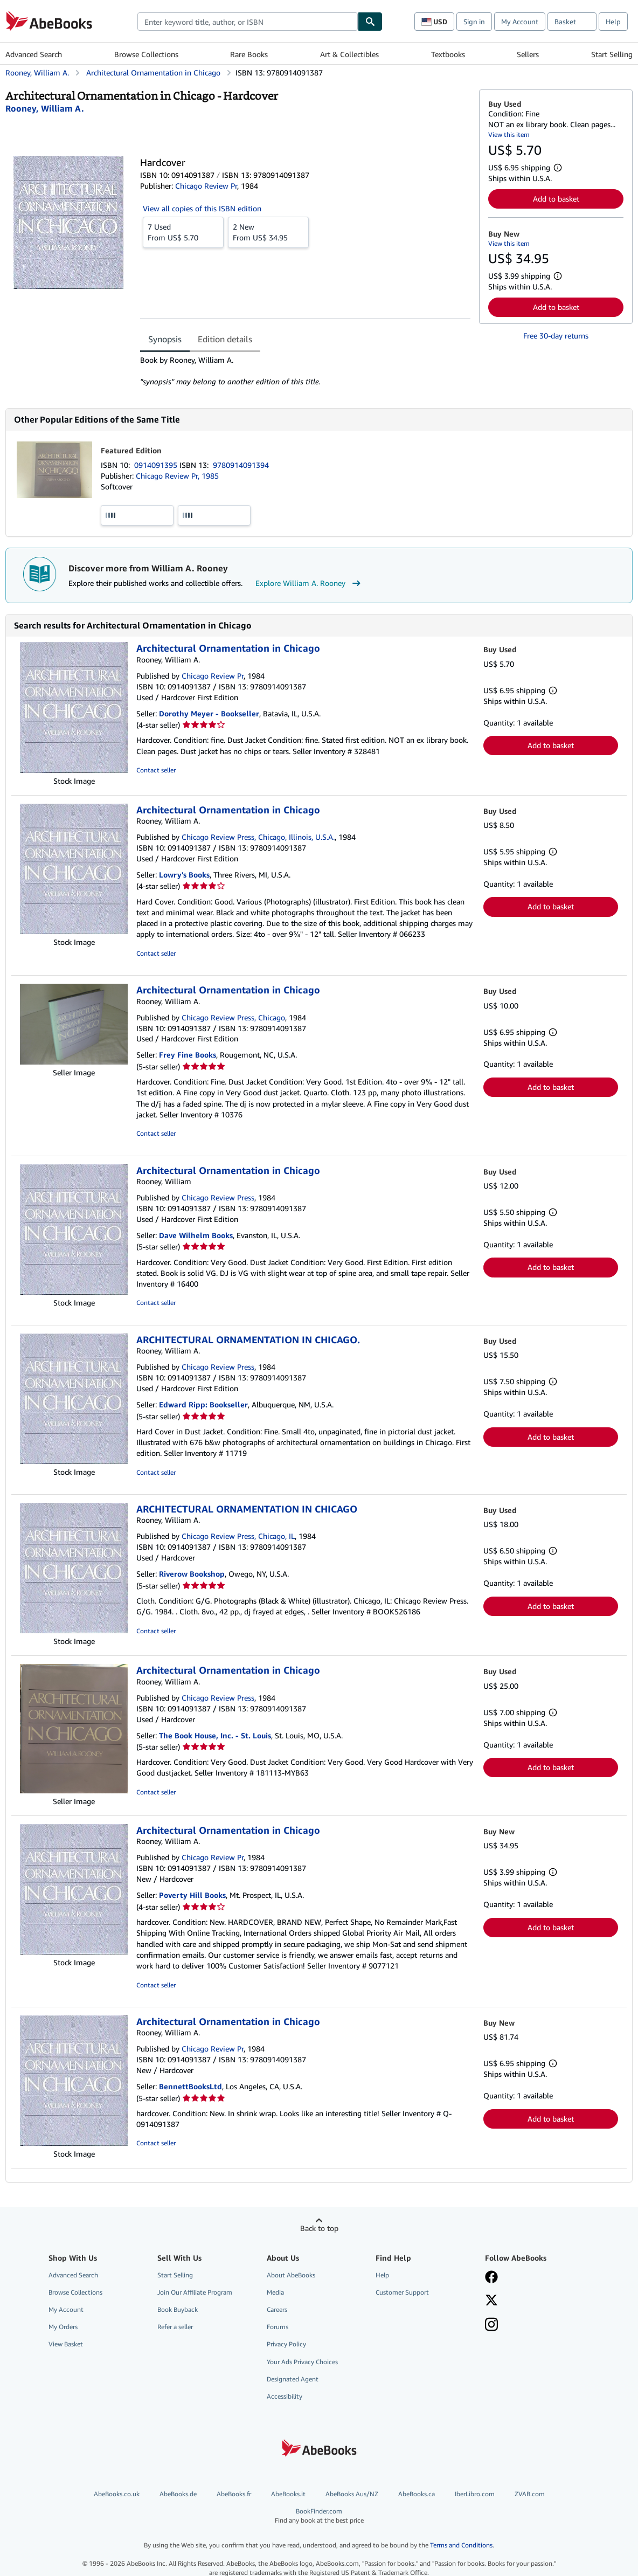  I want to click on Synopsis [tab], so click(165, 339).